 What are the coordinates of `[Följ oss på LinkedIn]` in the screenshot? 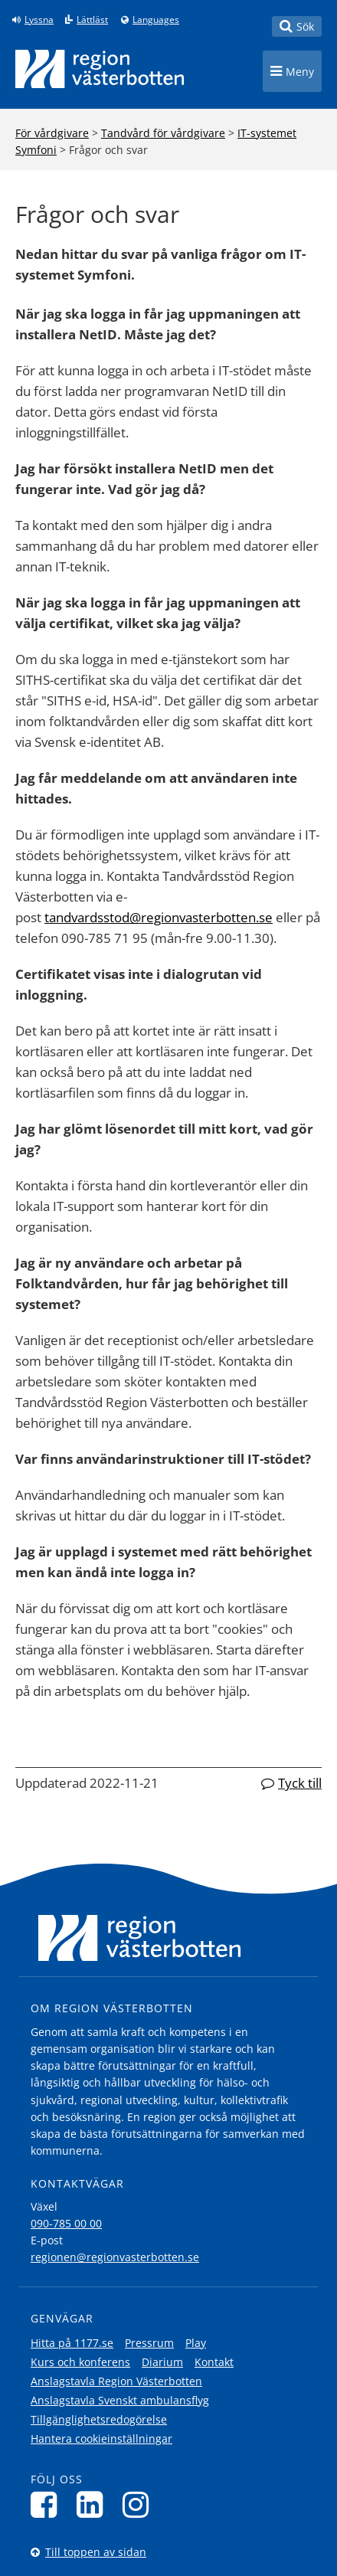 It's located at (94, 2504).